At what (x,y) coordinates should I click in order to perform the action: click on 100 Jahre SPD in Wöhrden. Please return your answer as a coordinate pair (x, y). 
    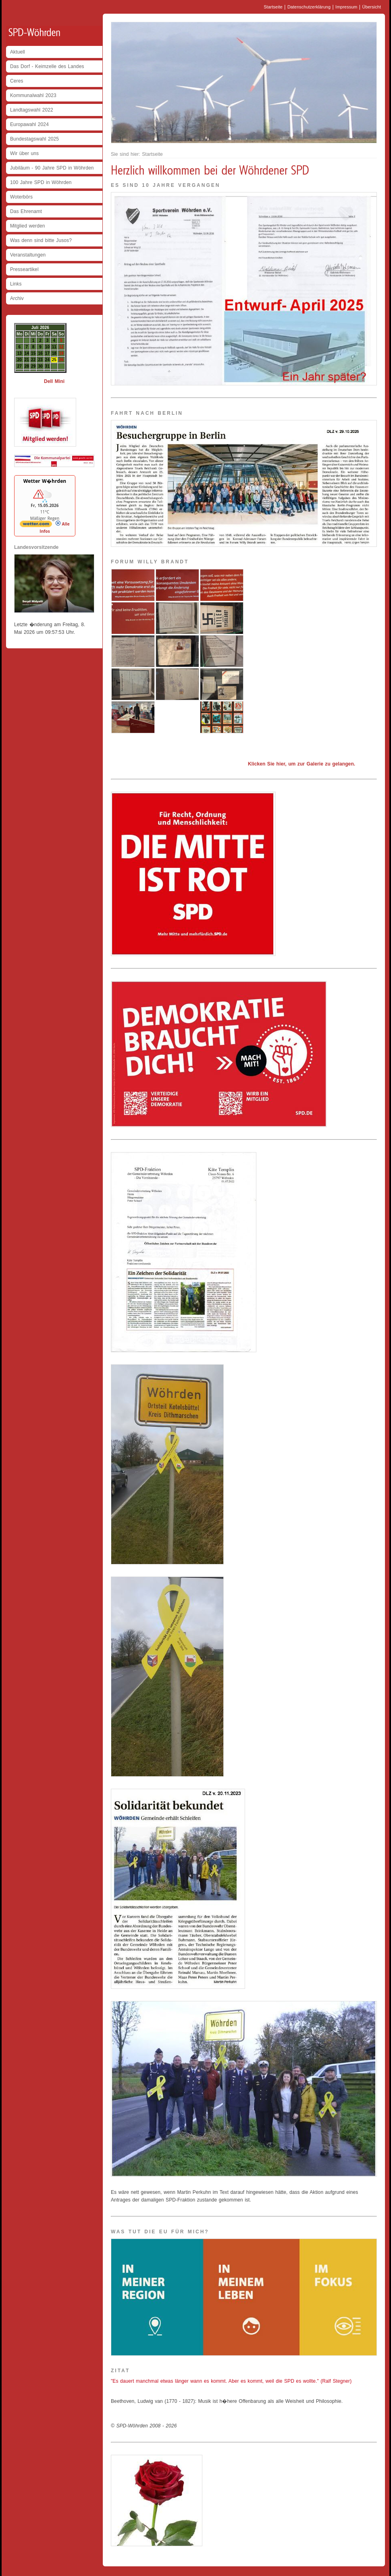
    Looking at the image, I should click on (40, 182).